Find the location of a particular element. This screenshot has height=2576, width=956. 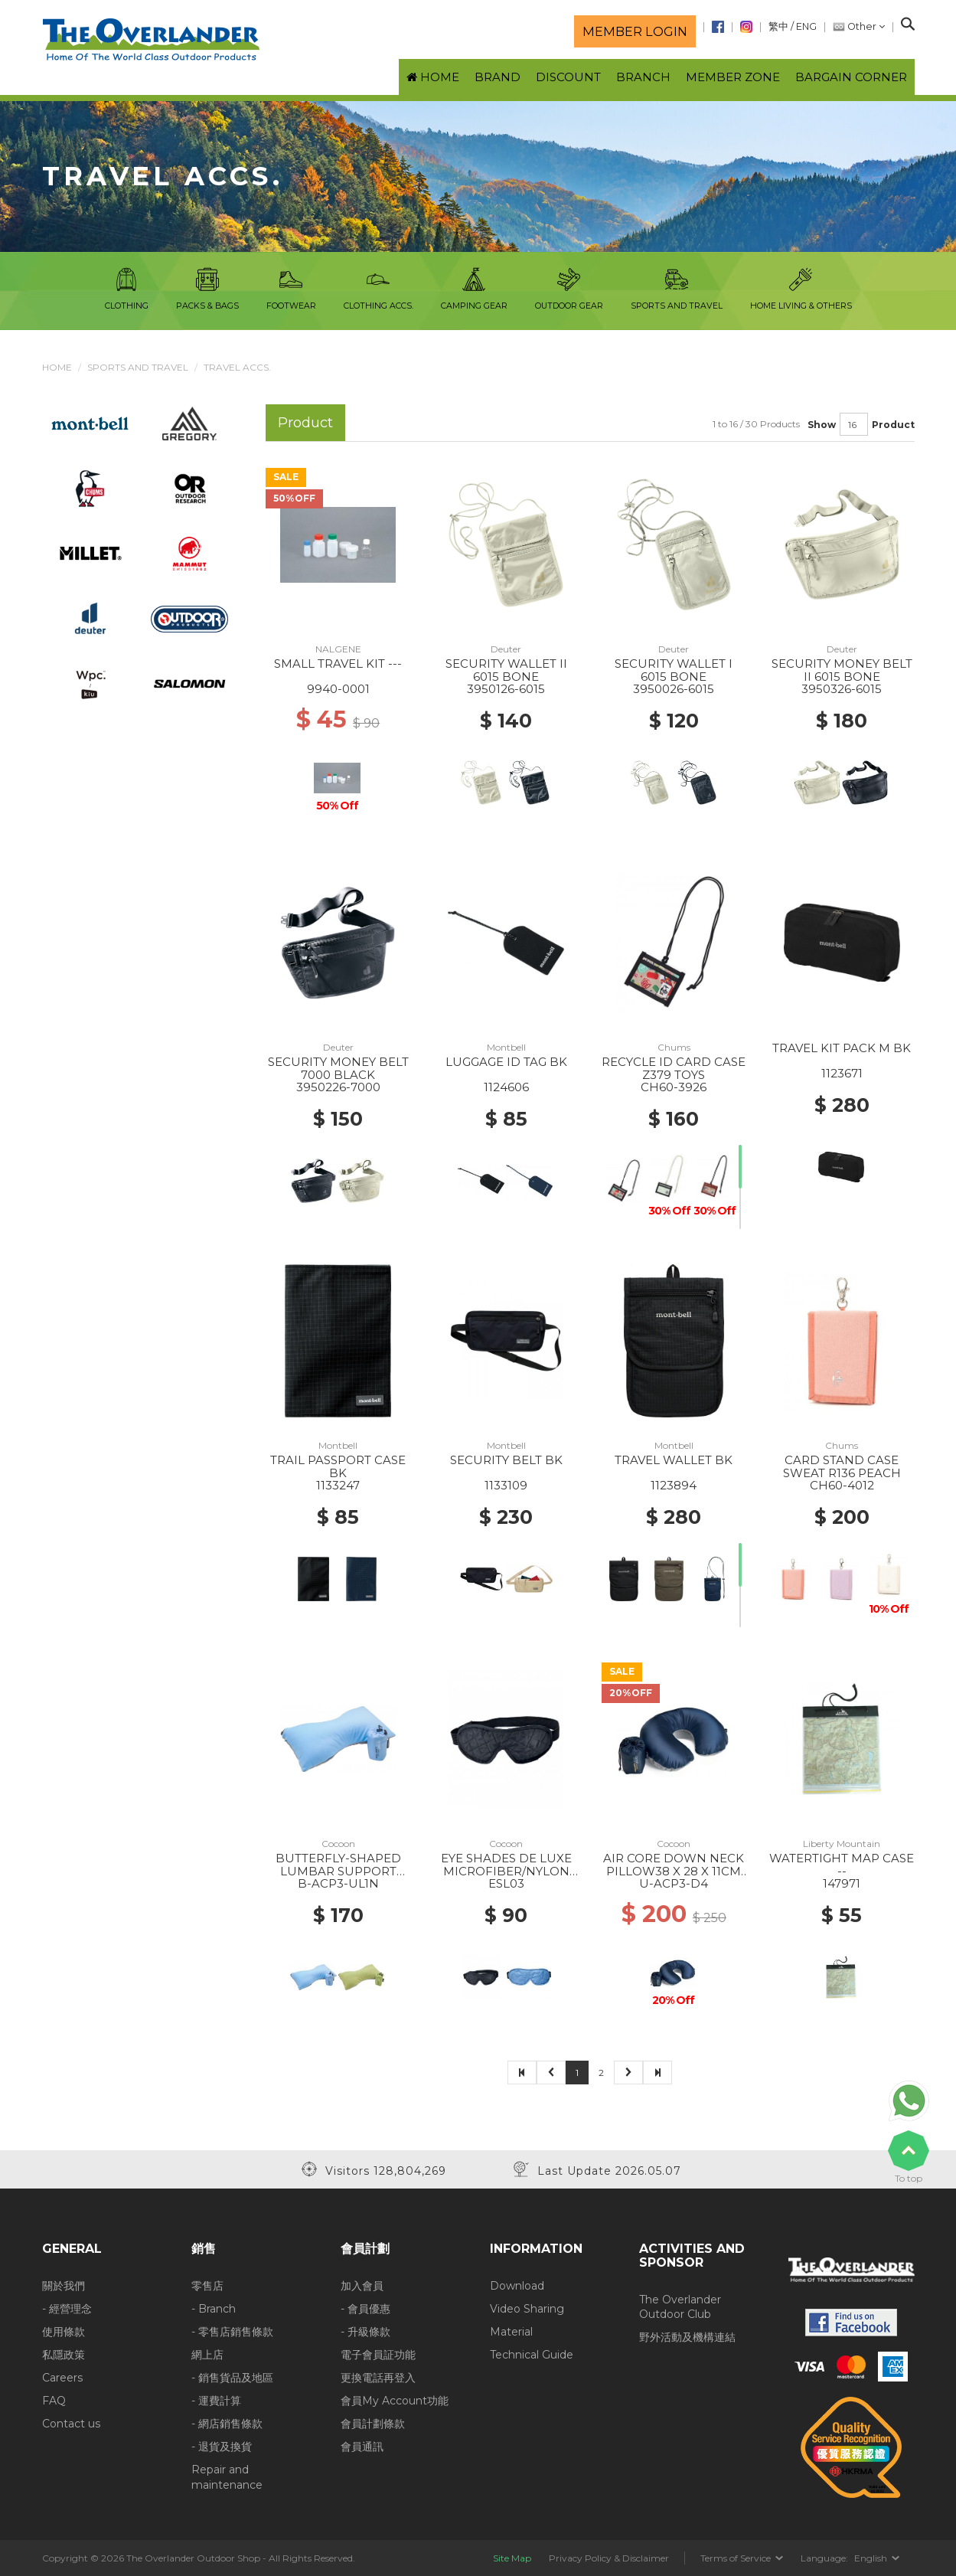

RECYCLE ID CARD CASE Z379 TOYS is located at coordinates (674, 1068).